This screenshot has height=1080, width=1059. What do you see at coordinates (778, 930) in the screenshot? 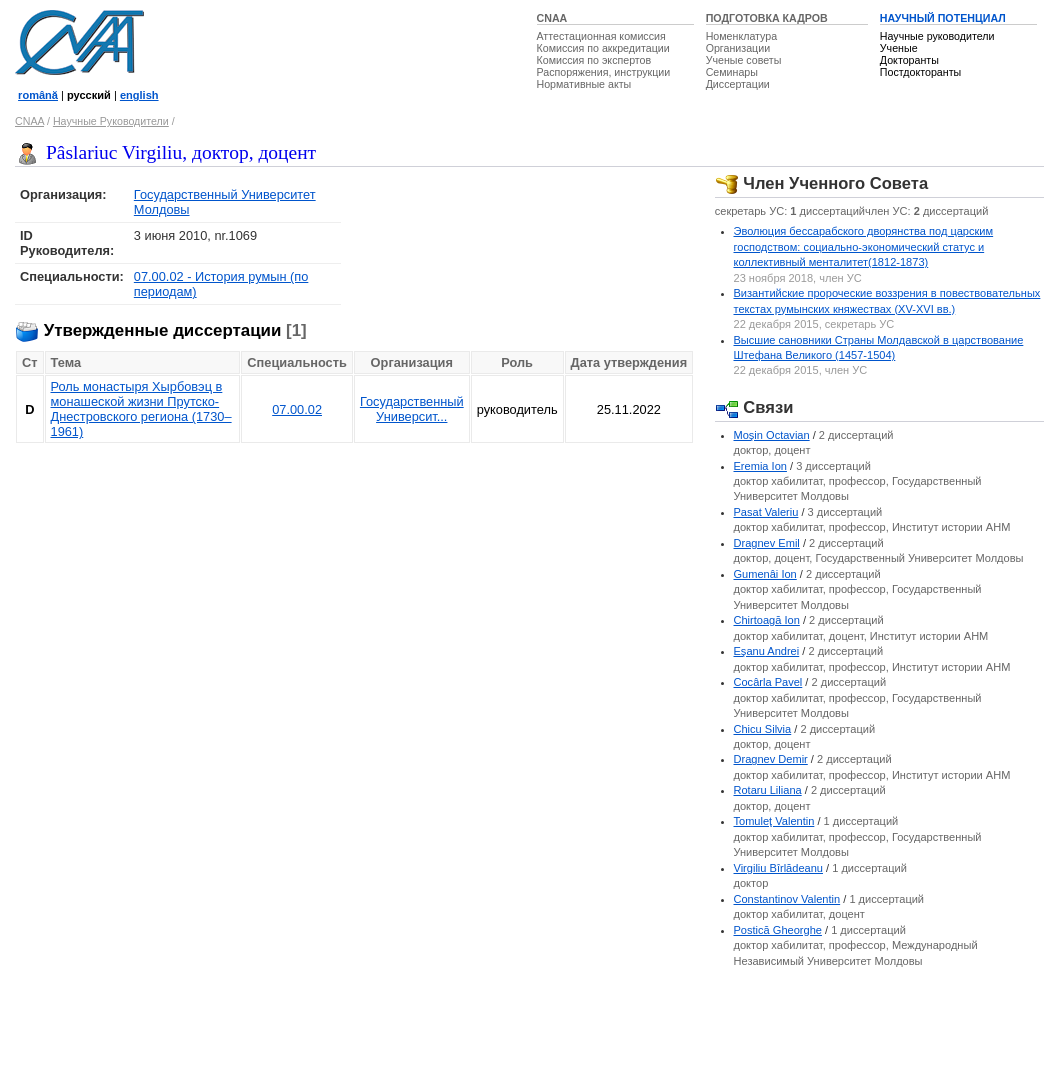
I see `Postică Gheorghe` at bounding box center [778, 930].